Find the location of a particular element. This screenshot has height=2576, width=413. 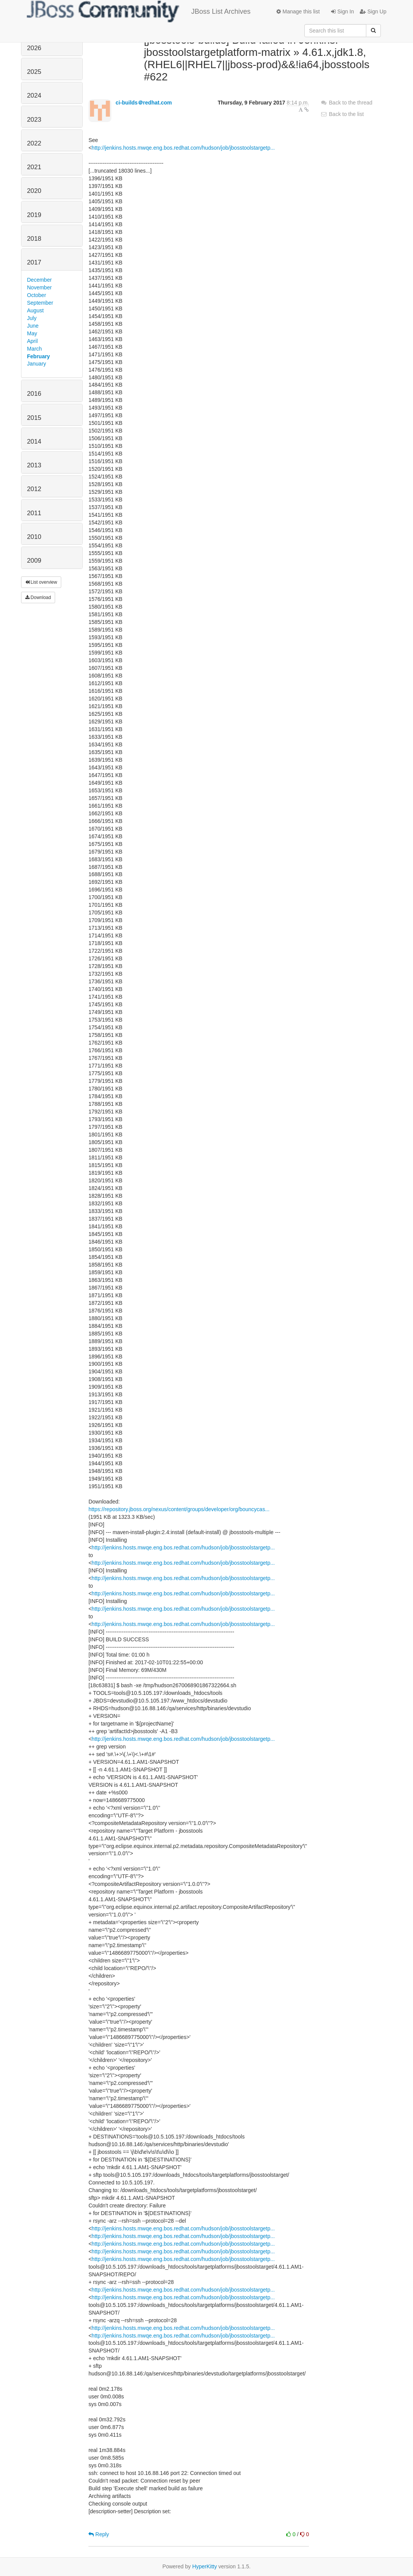

December is located at coordinates (39, 280).